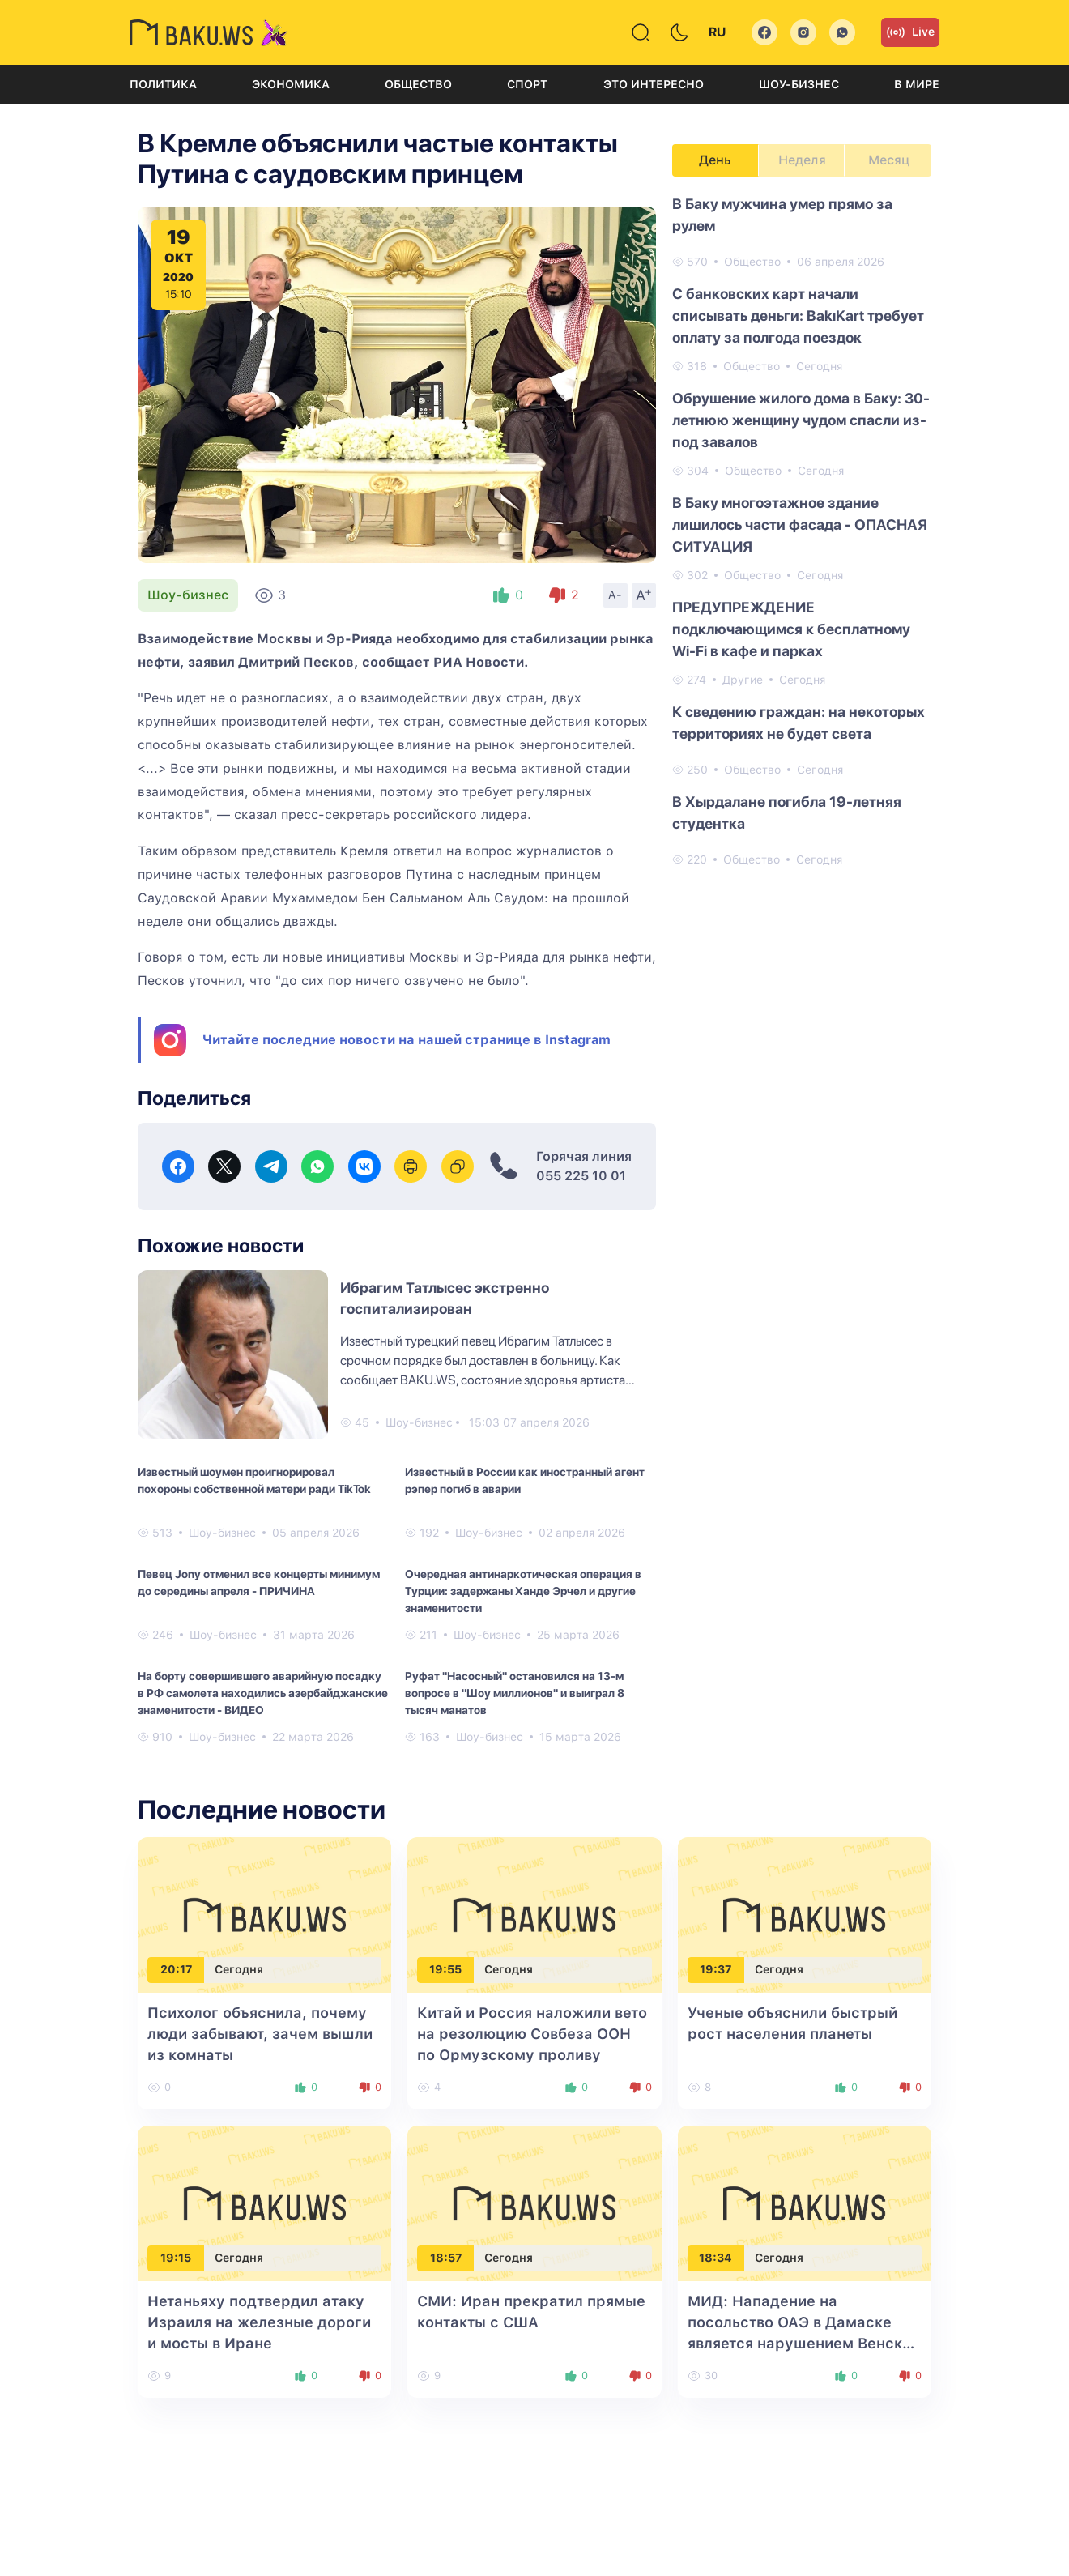 The height and width of the screenshot is (2576, 1069). Describe the element at coordinates (715, 160) in the screenshot. I see `День [tab]` at that location.